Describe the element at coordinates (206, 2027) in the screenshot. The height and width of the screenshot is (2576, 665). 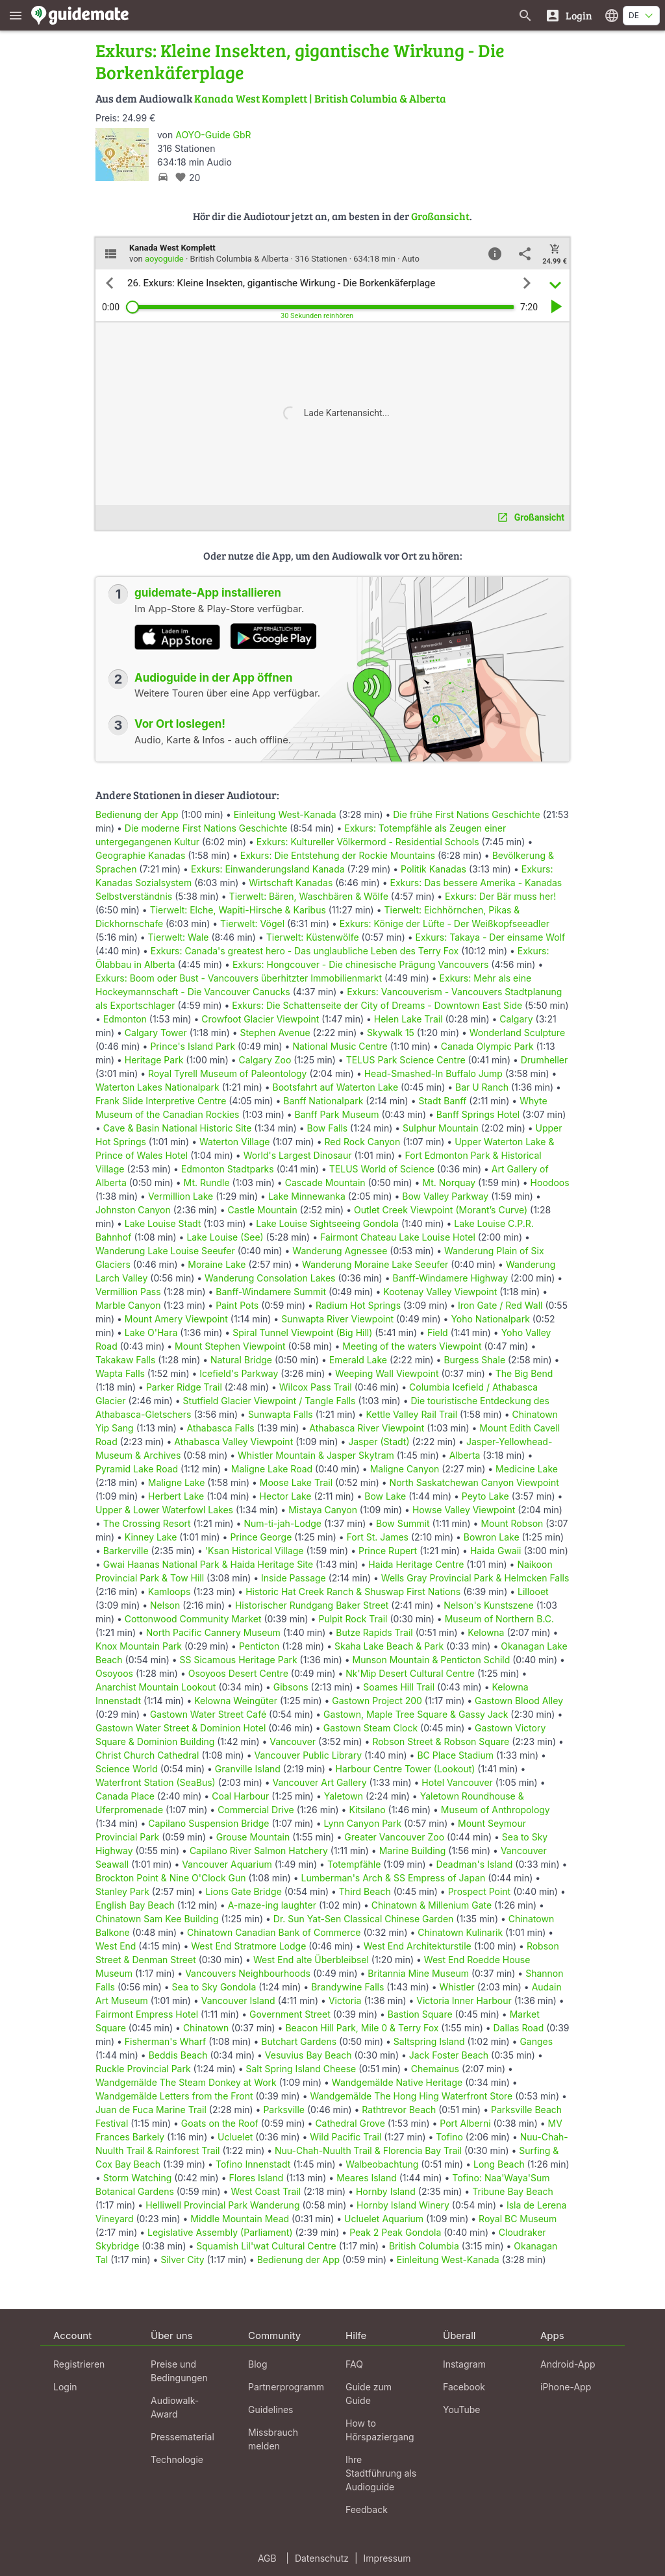
I see `Chinatown` at that location.